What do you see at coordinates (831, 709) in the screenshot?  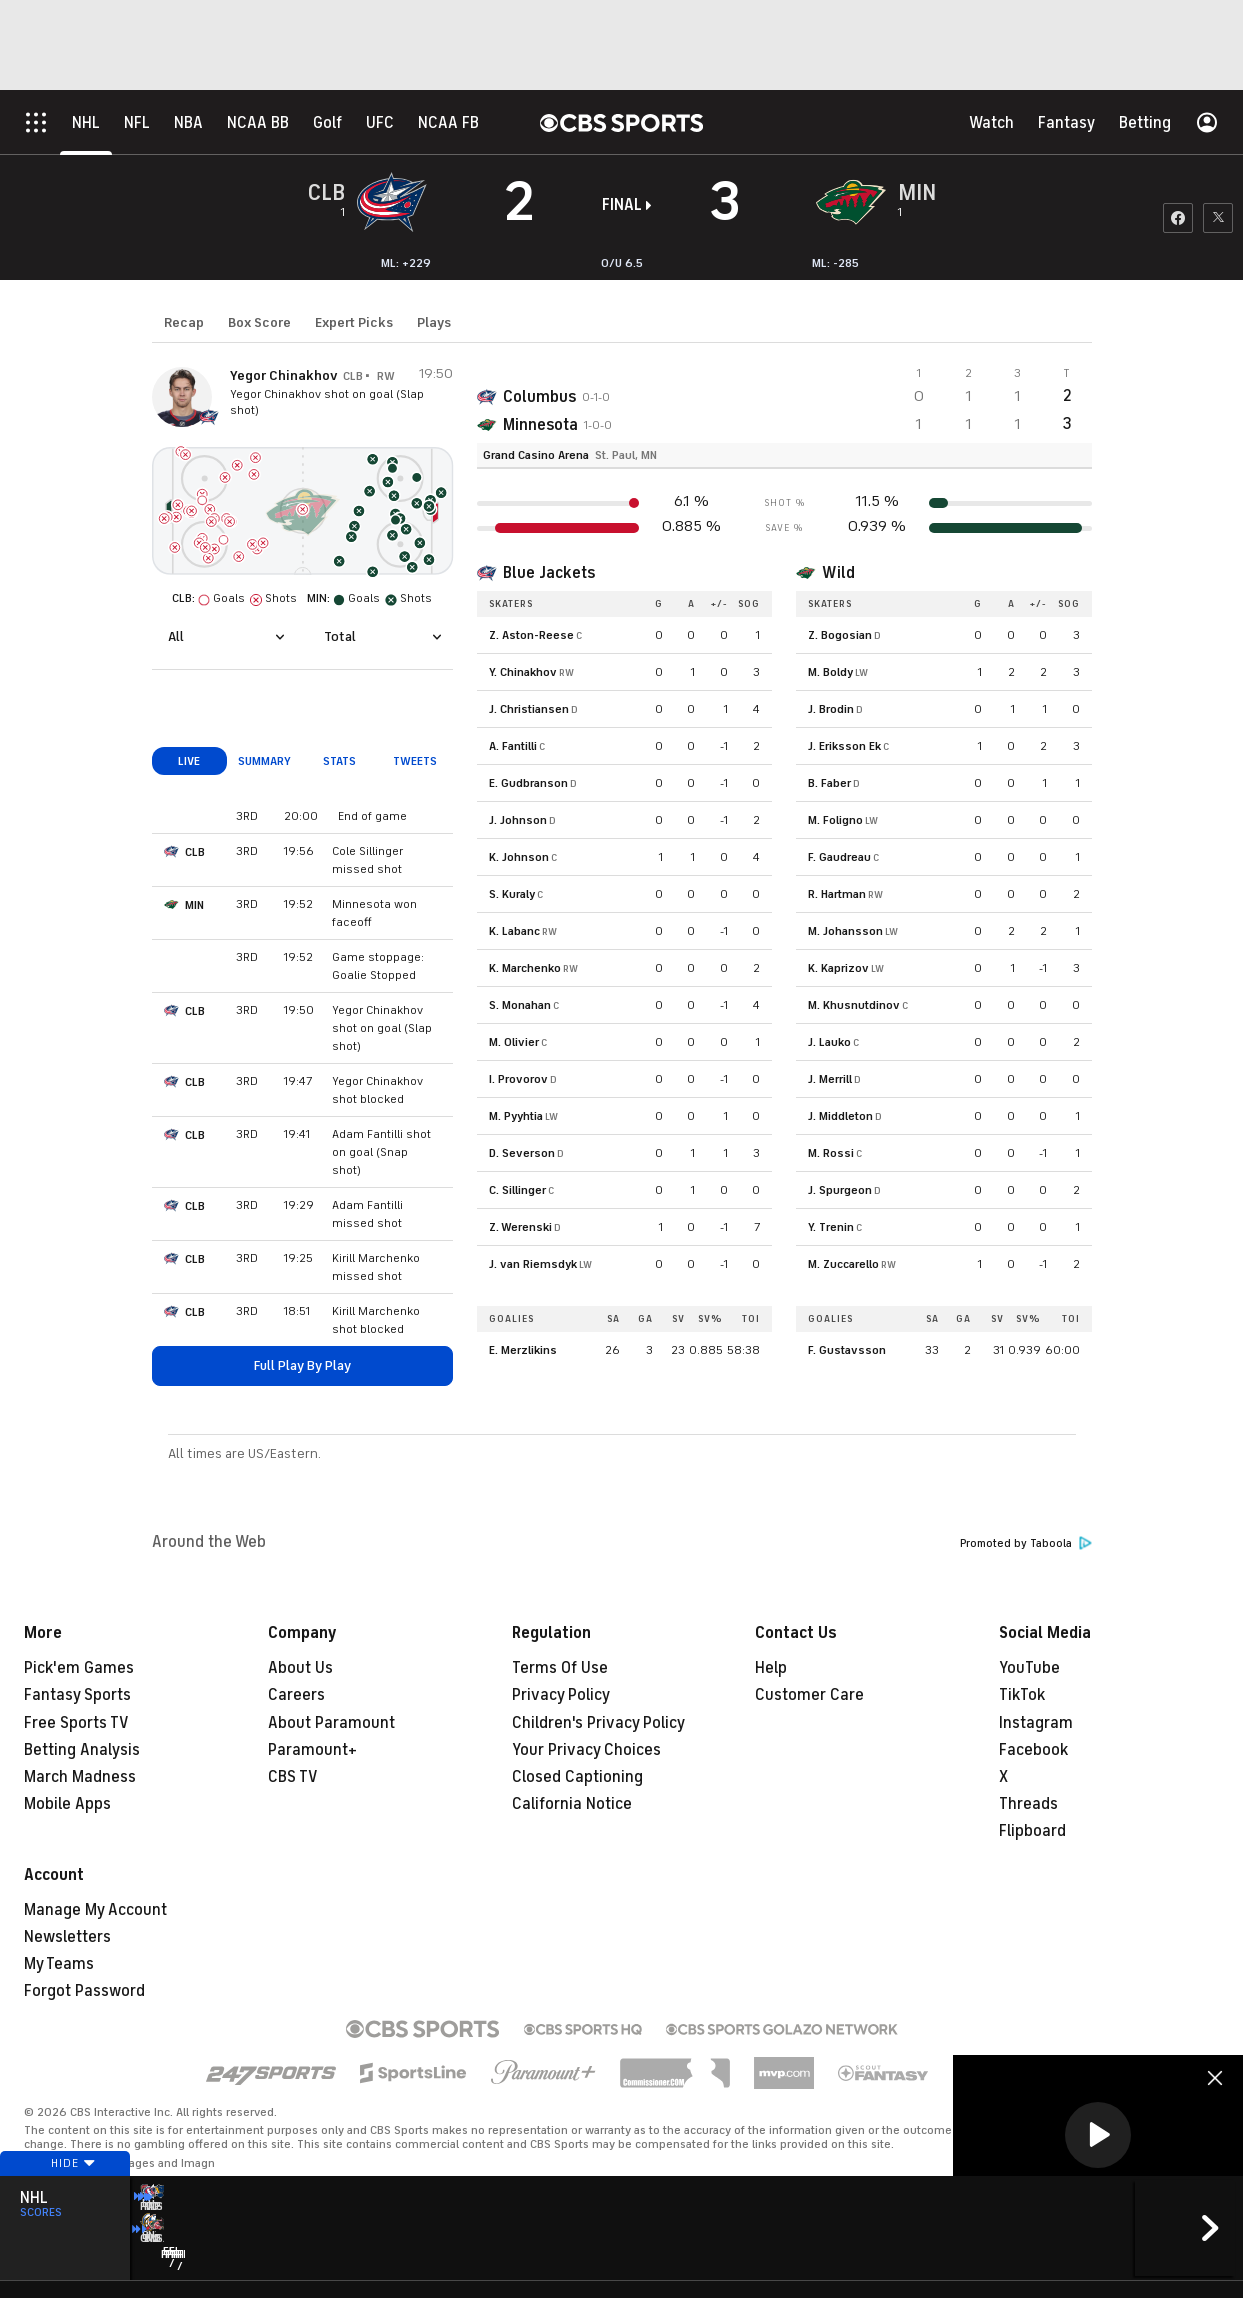 I see `J. Brodin` at bounding box center [831, 709].